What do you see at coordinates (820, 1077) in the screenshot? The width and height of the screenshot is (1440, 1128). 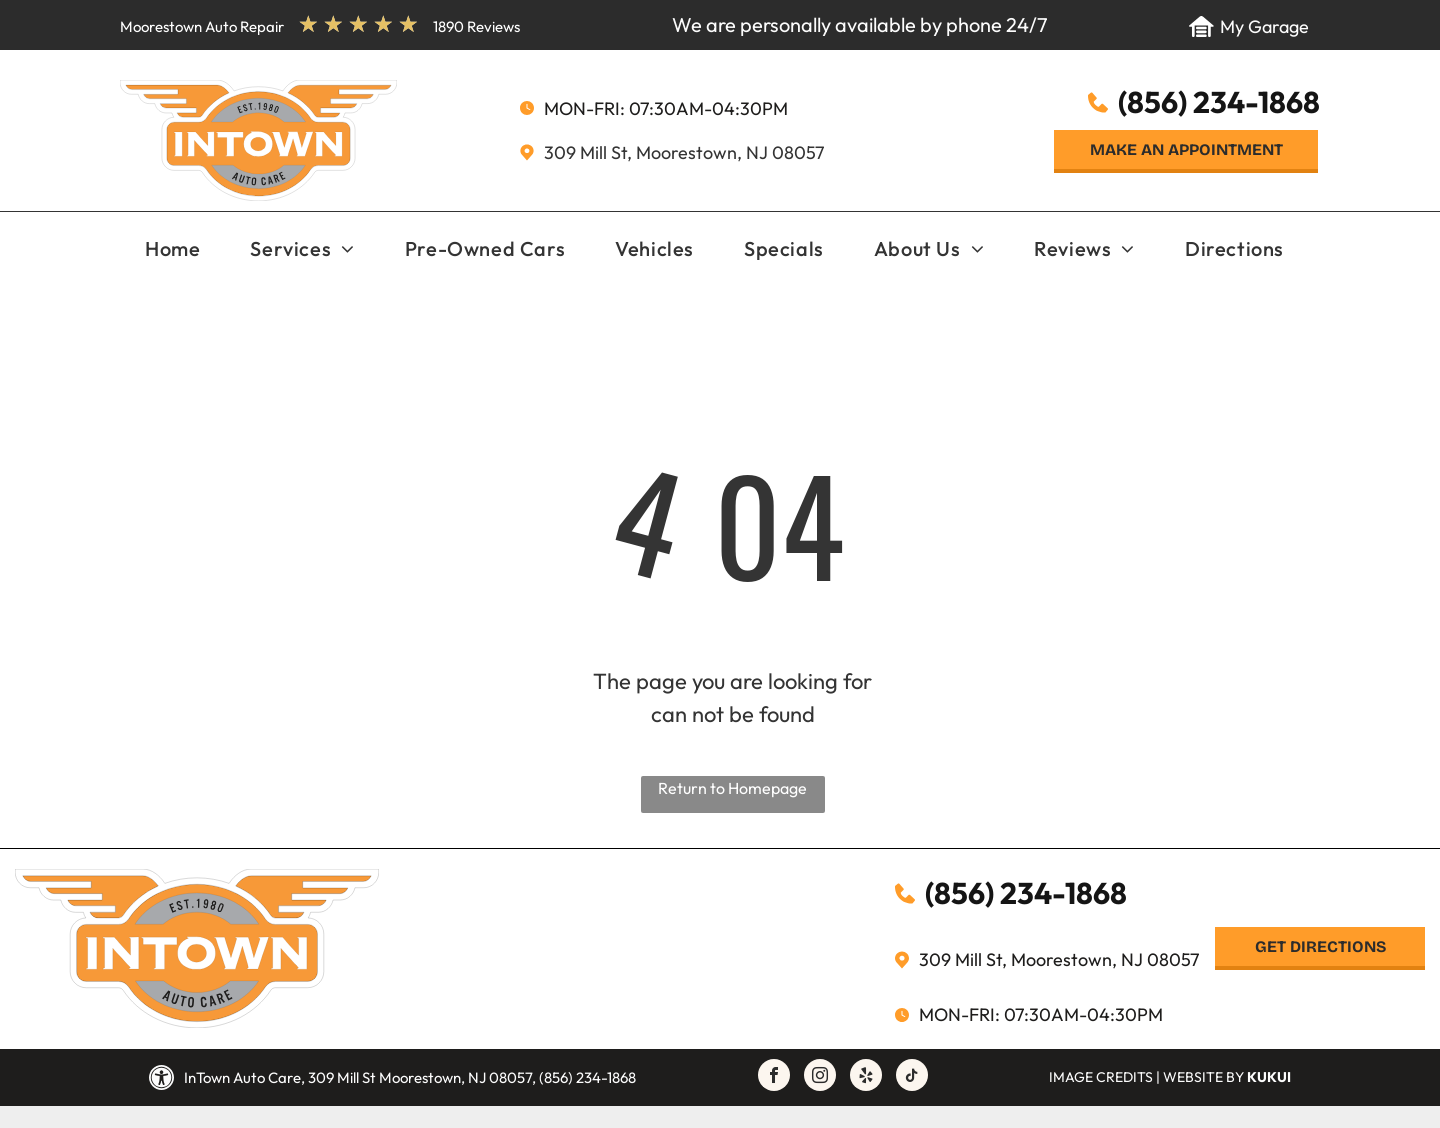 I see `[instagram]` at bounding box center [820, 1077].